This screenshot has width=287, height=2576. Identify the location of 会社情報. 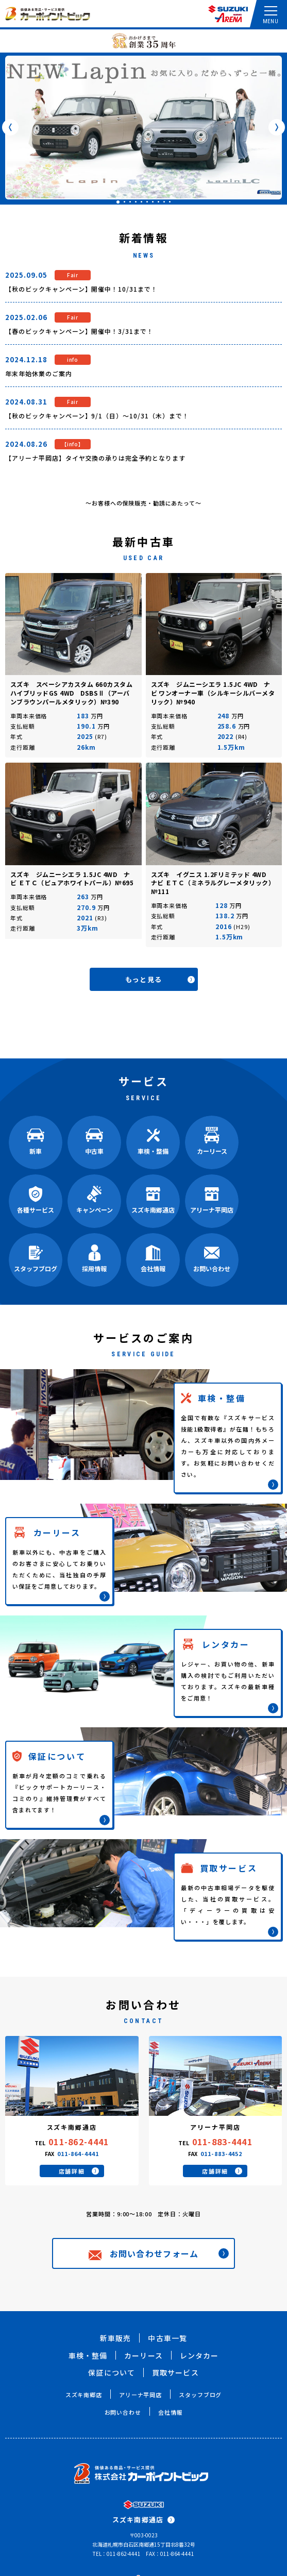
(170, 2412).